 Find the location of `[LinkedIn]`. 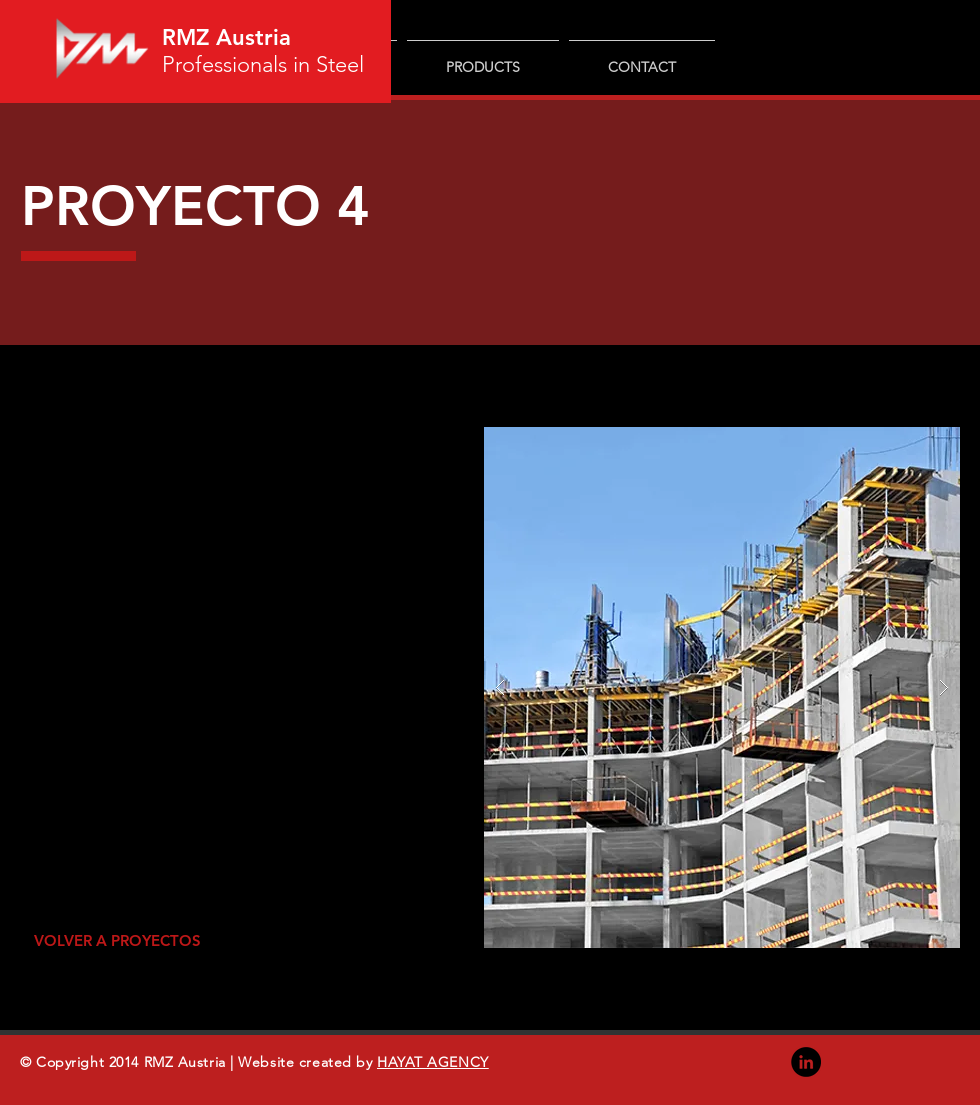

[LinkedIn] is located at coordinates (806, 1062).